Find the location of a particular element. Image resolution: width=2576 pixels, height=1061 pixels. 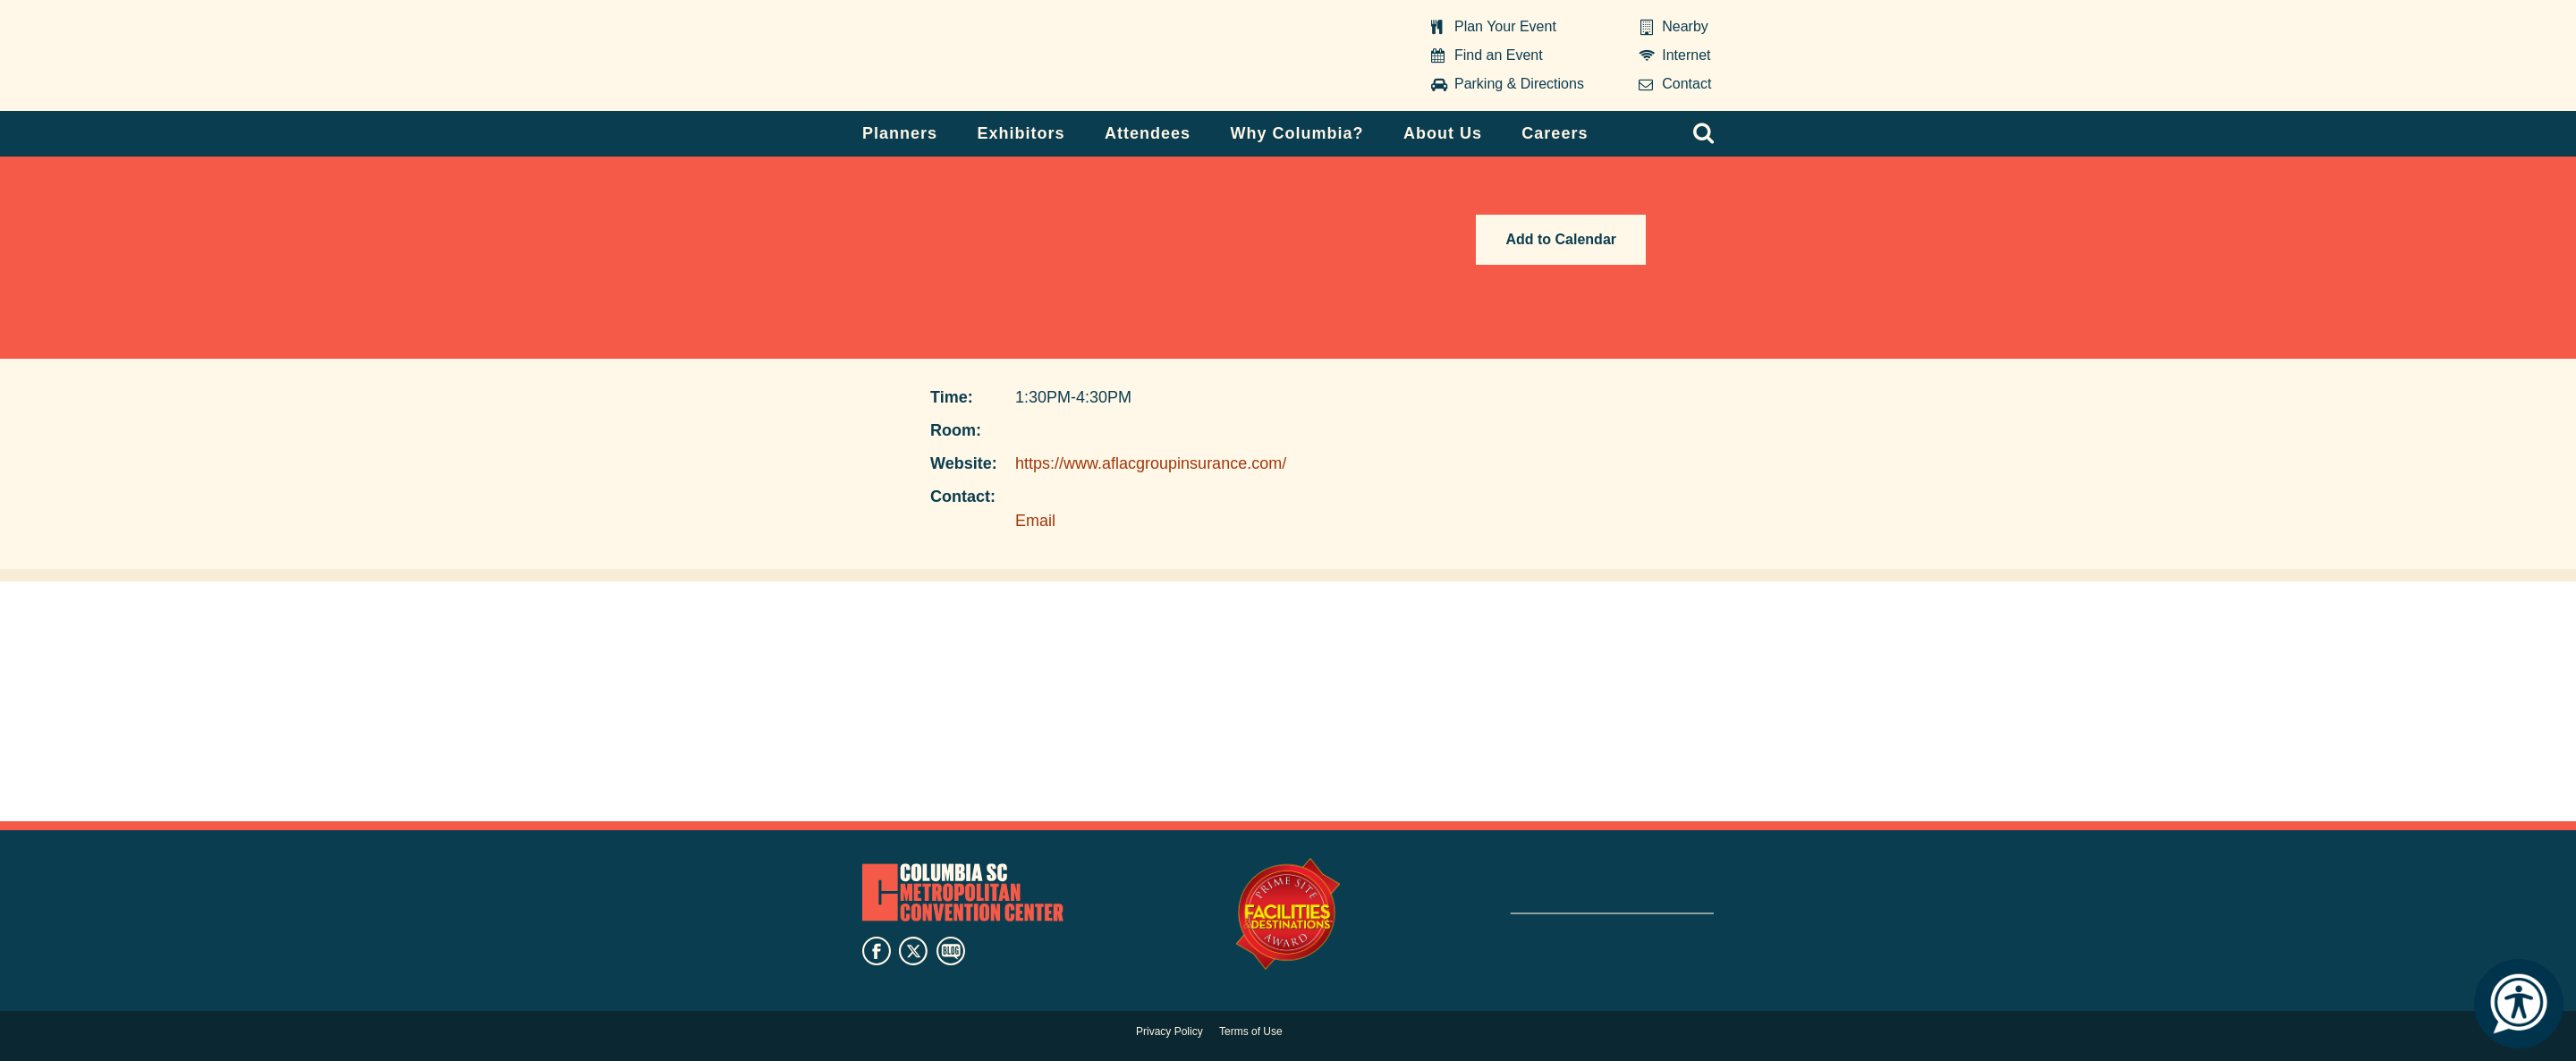

Attendees is located at coordinates (1148, 133).